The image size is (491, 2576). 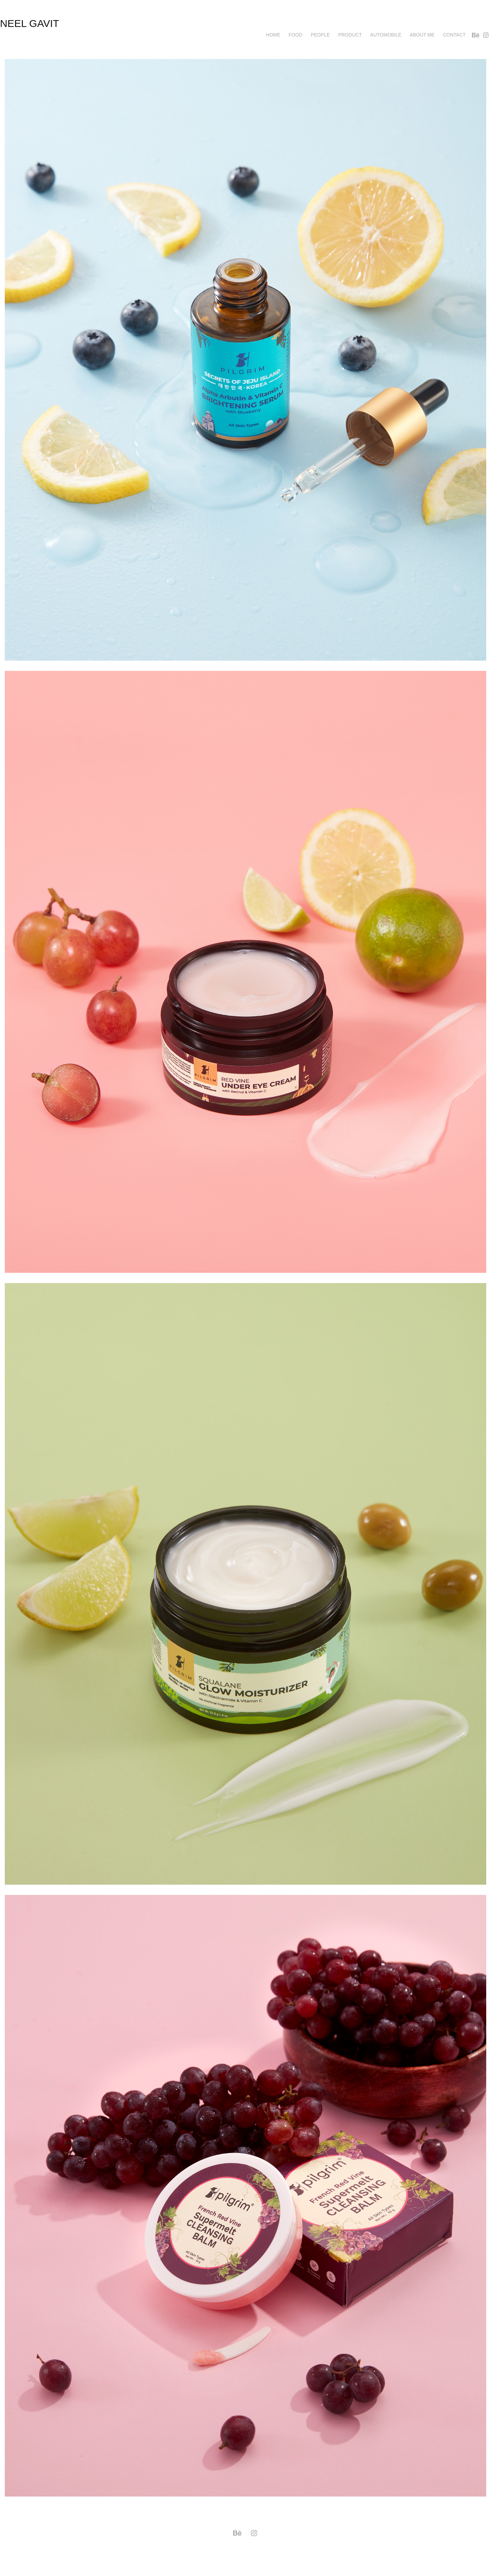 I want to click on Home, so click(x=273, y=35).